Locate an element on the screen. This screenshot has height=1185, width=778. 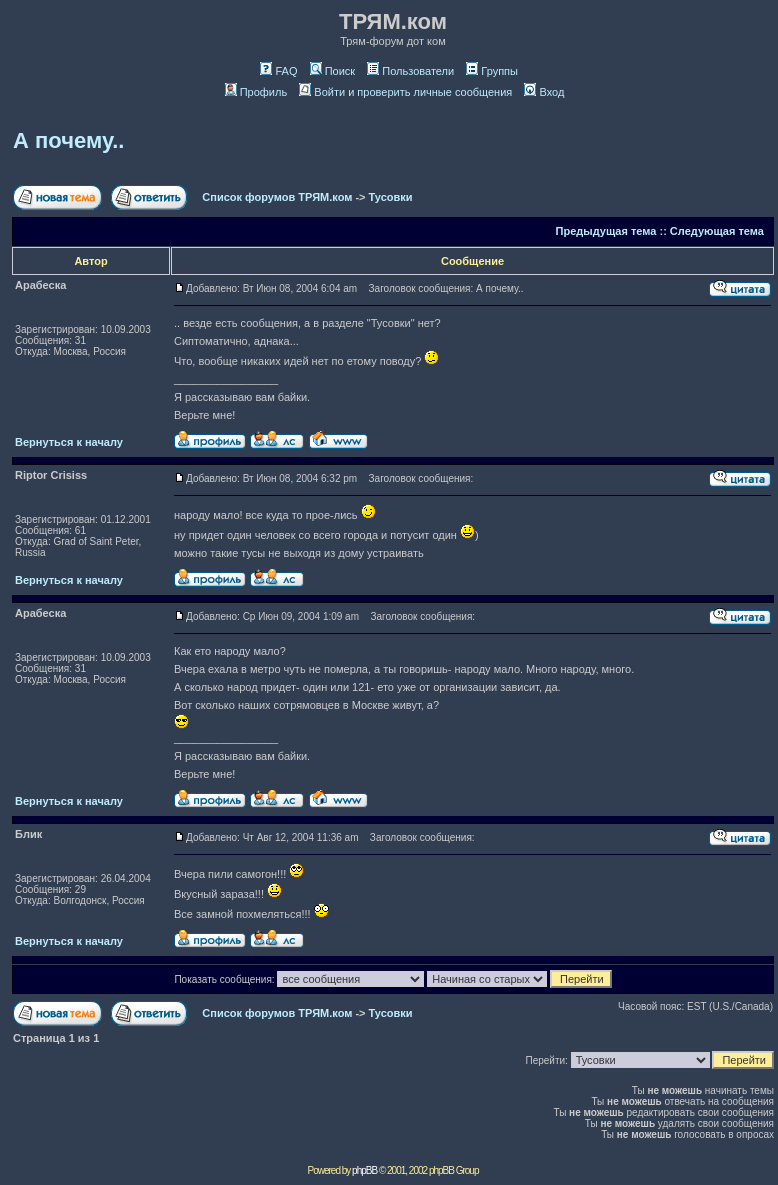
Поиск is located at coordinates (332, 71).